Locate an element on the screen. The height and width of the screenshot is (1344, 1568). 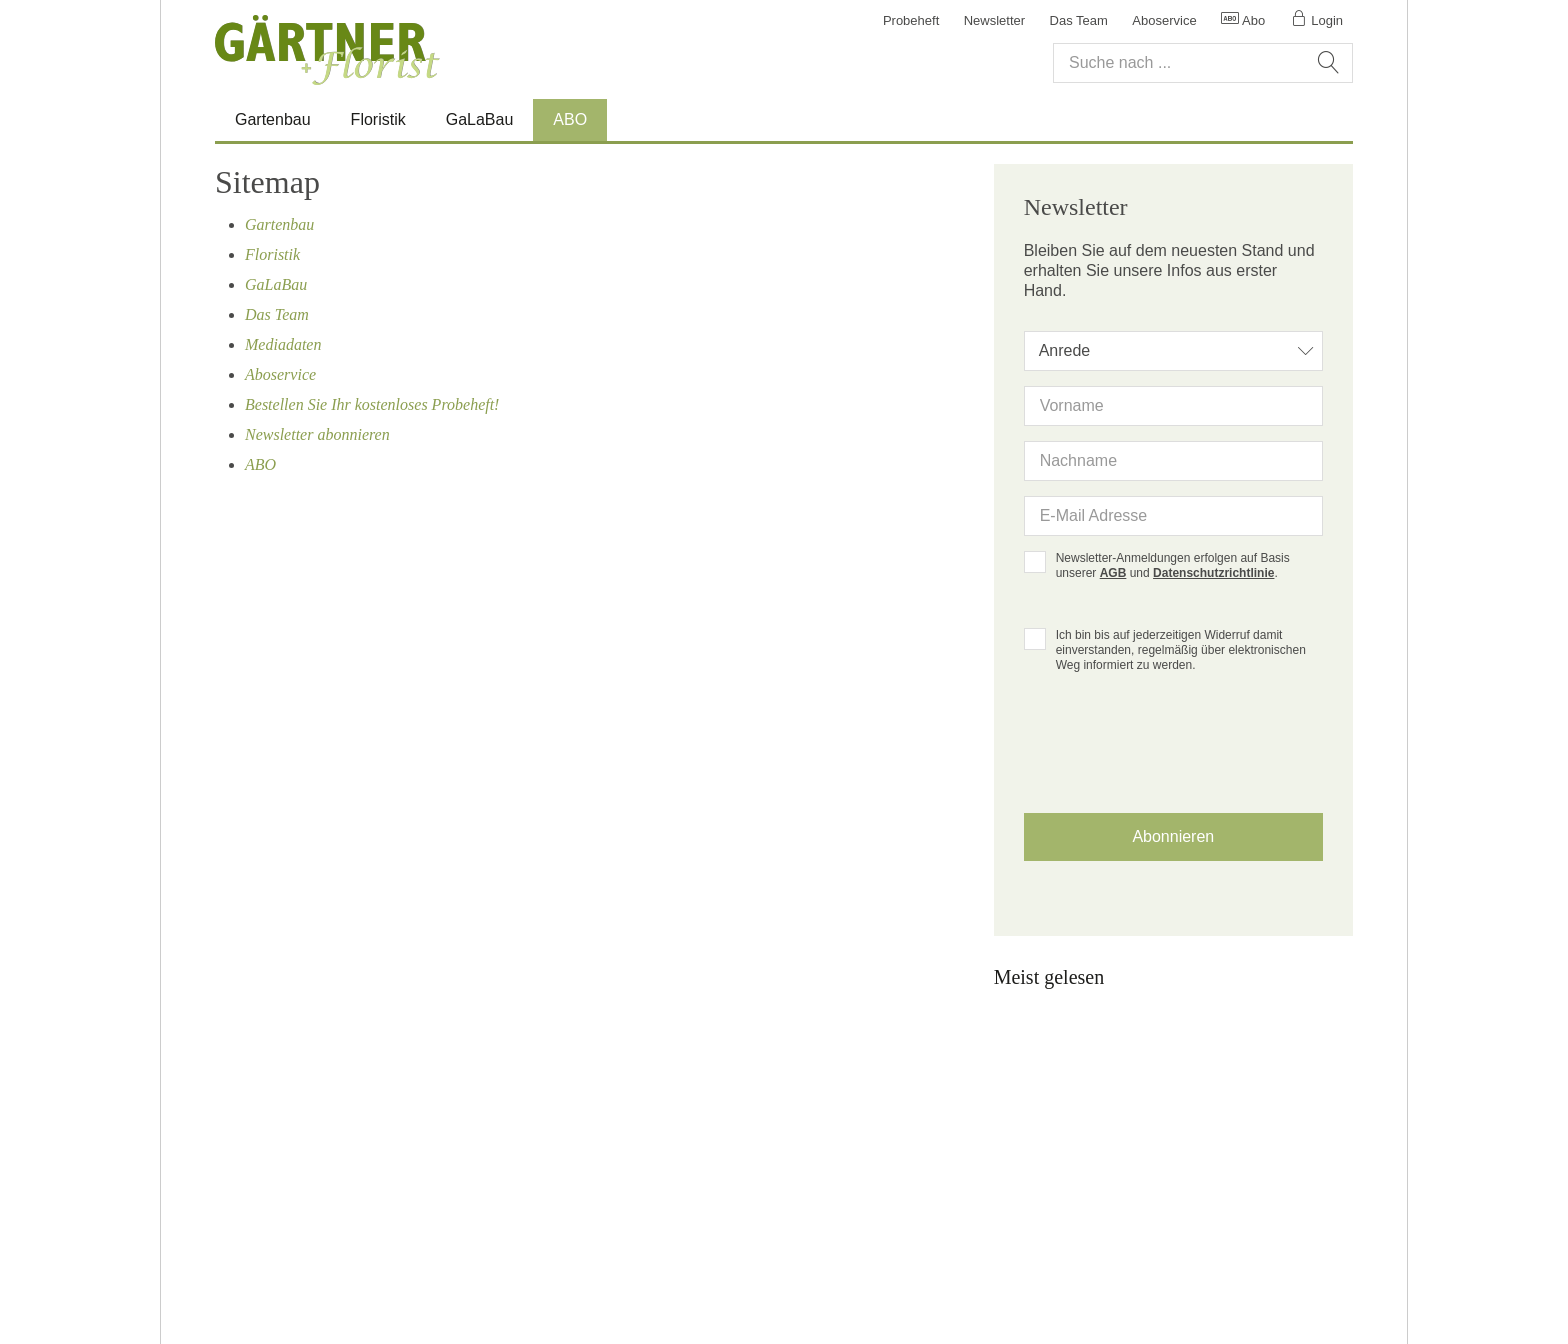
Login is located at coordinates (1316, 20).